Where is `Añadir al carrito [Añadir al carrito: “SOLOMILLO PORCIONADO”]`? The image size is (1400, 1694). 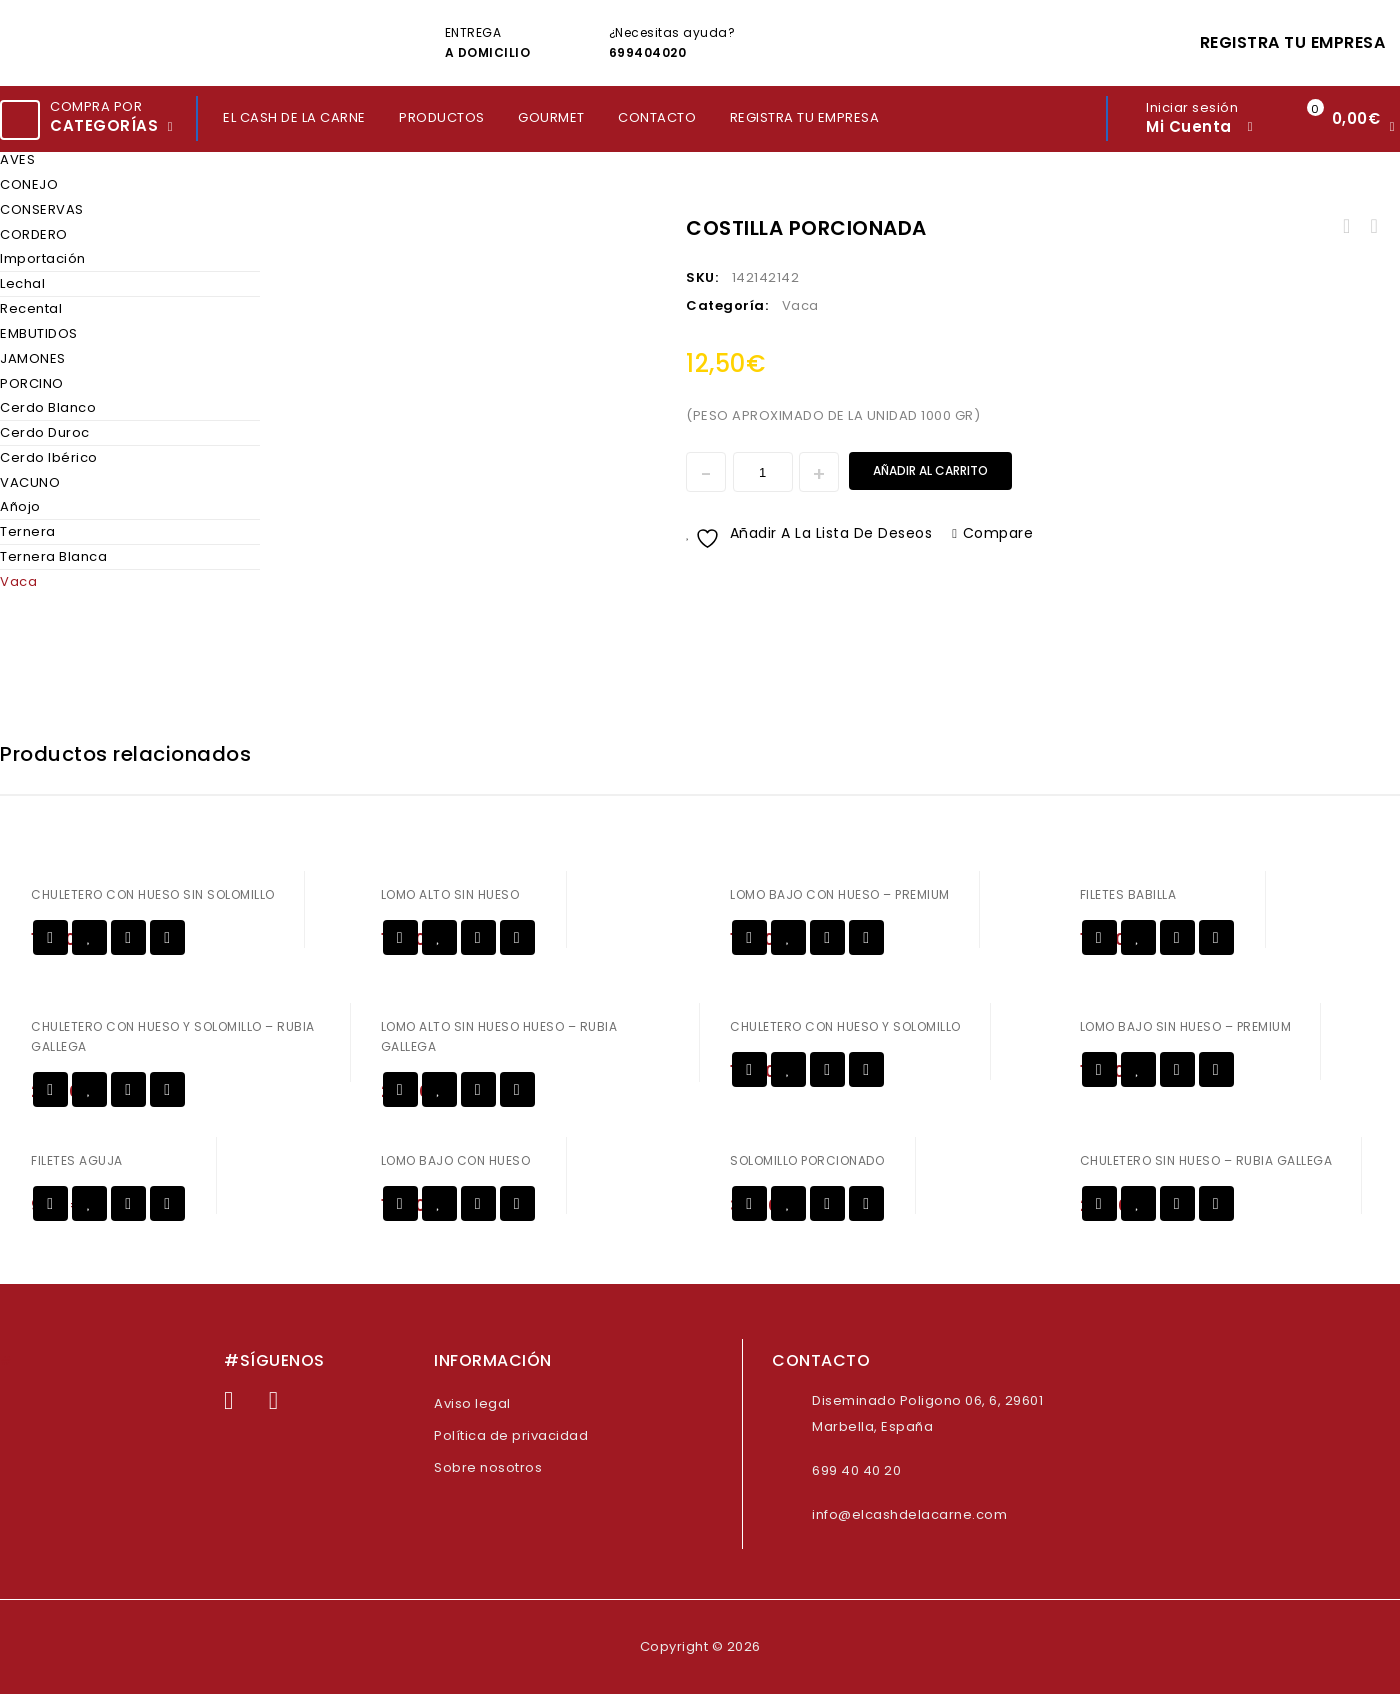 Añadir al carrito [Añadir al carrito: “SOLOMILLO PORCIONADO”] is located at coordinates (749, 1203).